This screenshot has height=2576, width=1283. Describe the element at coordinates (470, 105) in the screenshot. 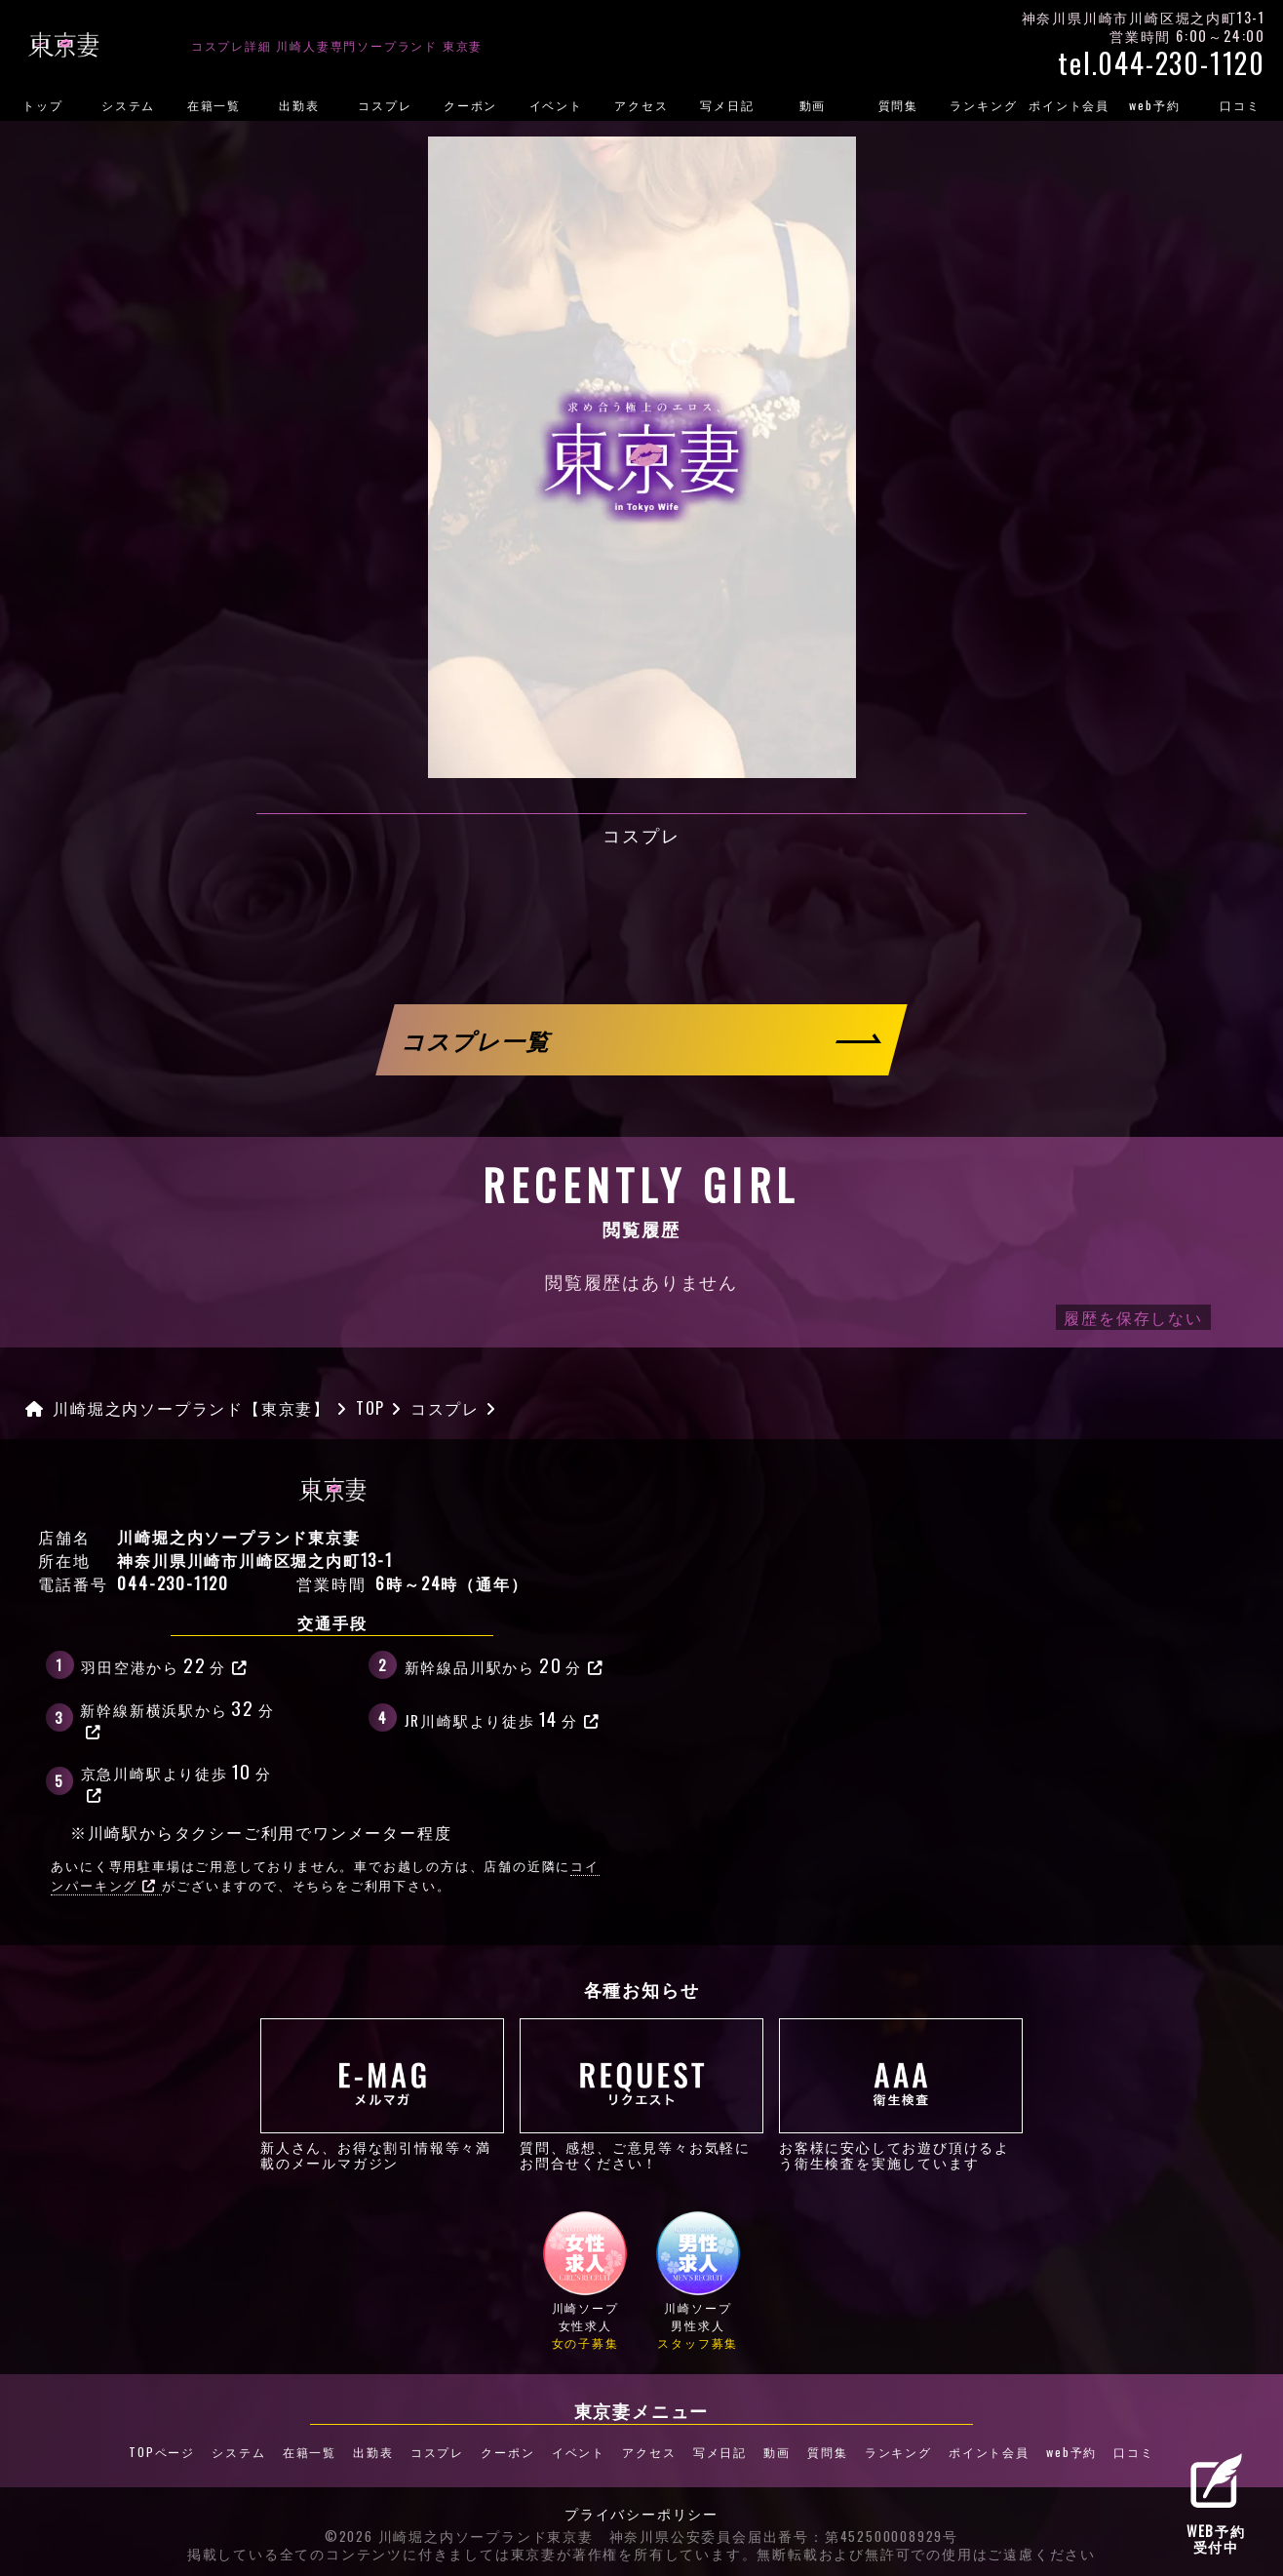

I see `クーポン` at that location.